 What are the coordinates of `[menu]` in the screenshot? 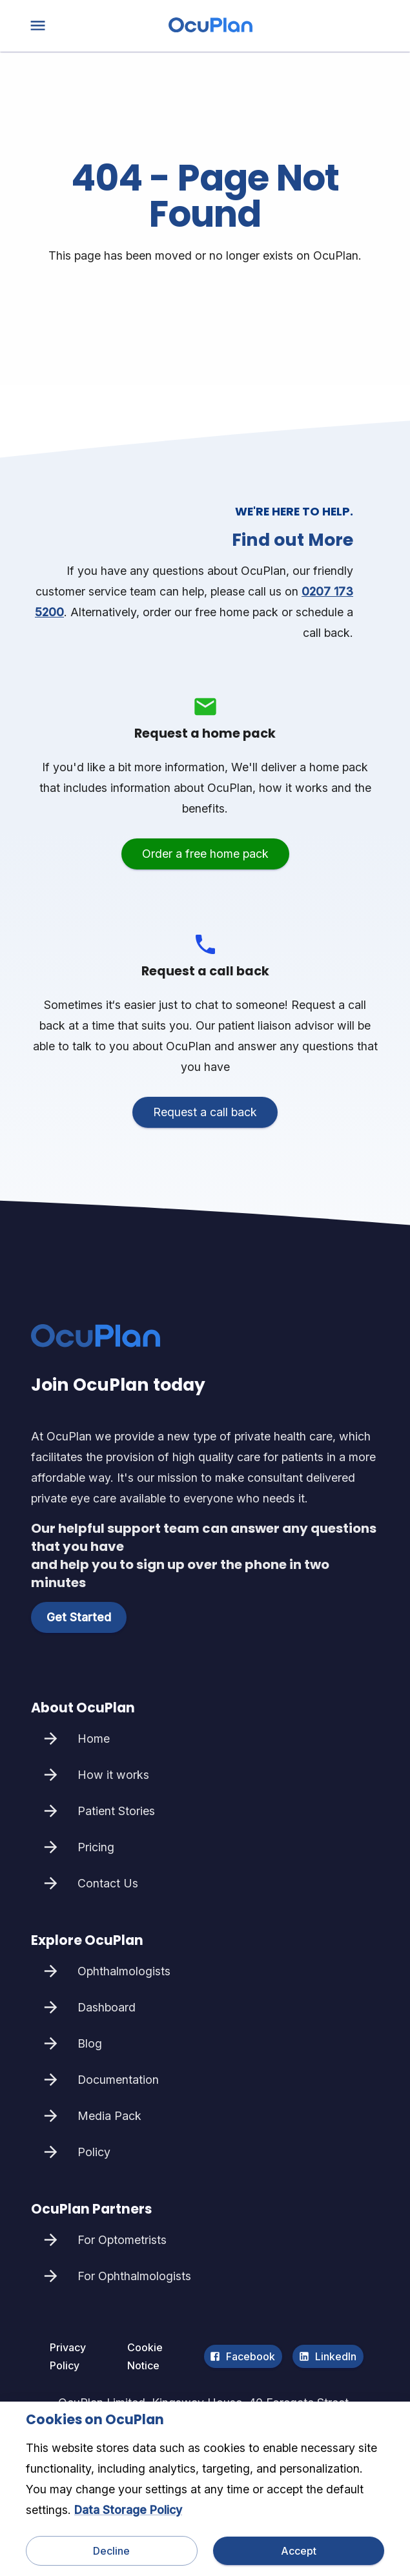 It's located at (37, 25).